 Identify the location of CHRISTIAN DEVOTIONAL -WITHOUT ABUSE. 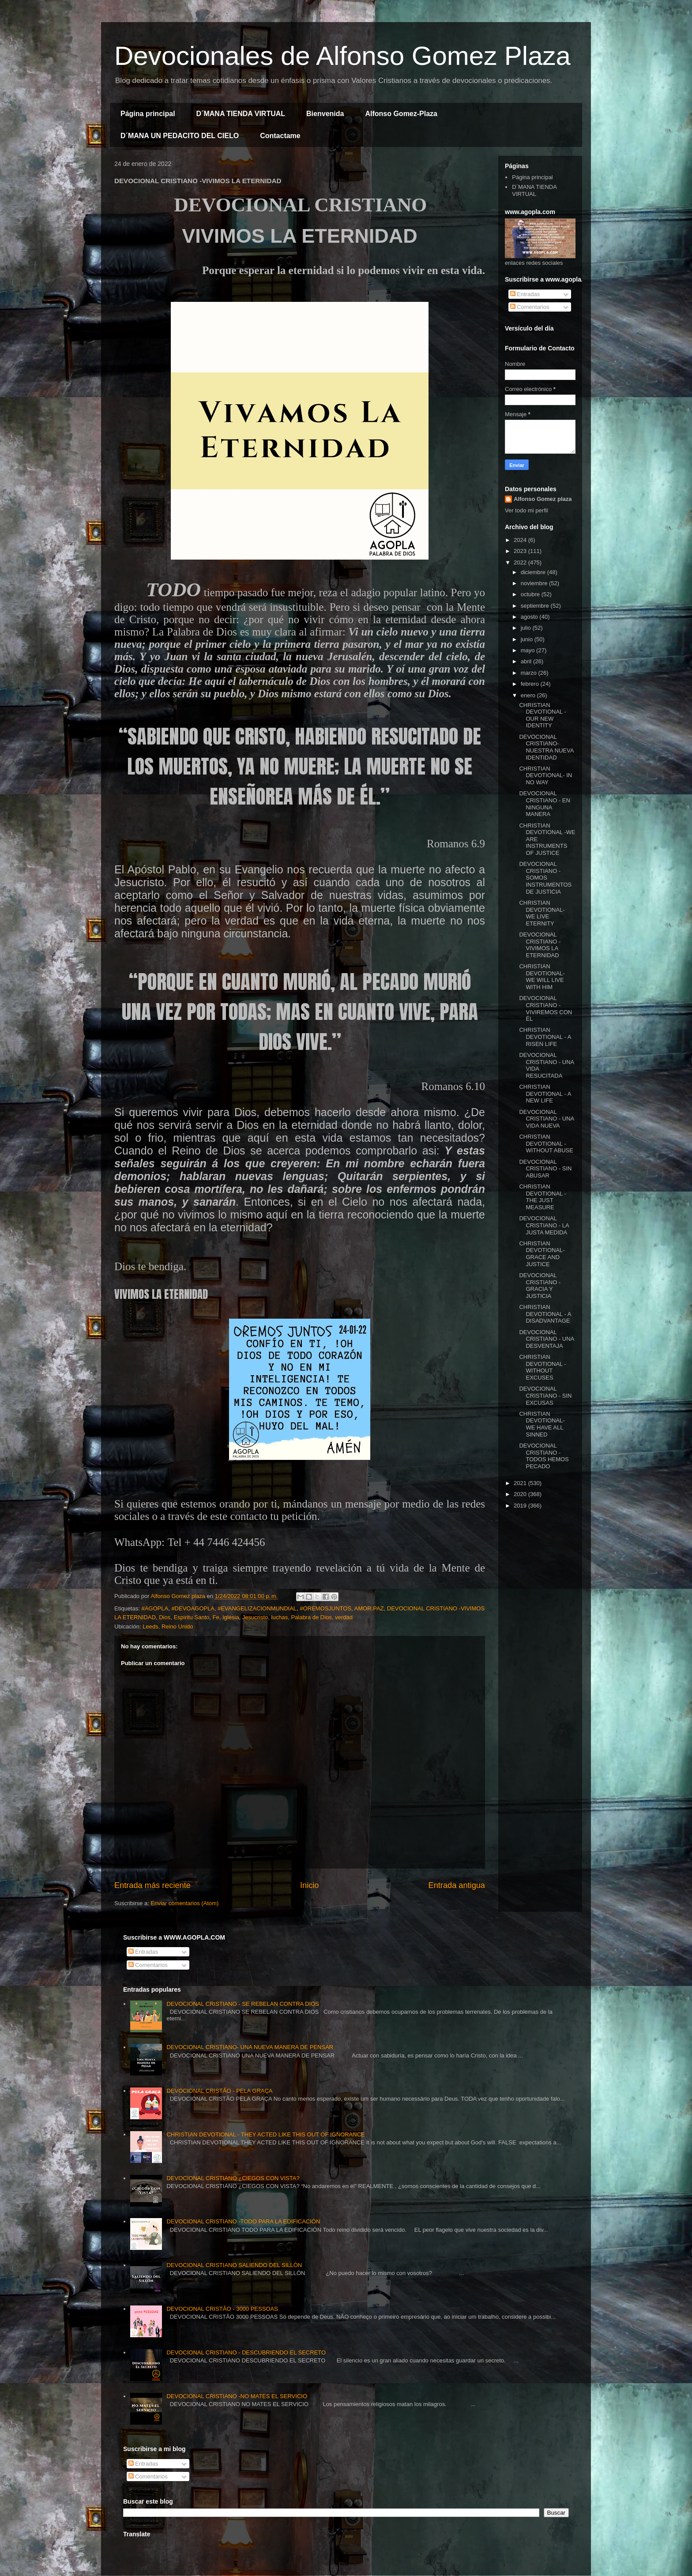
(546, 1143).